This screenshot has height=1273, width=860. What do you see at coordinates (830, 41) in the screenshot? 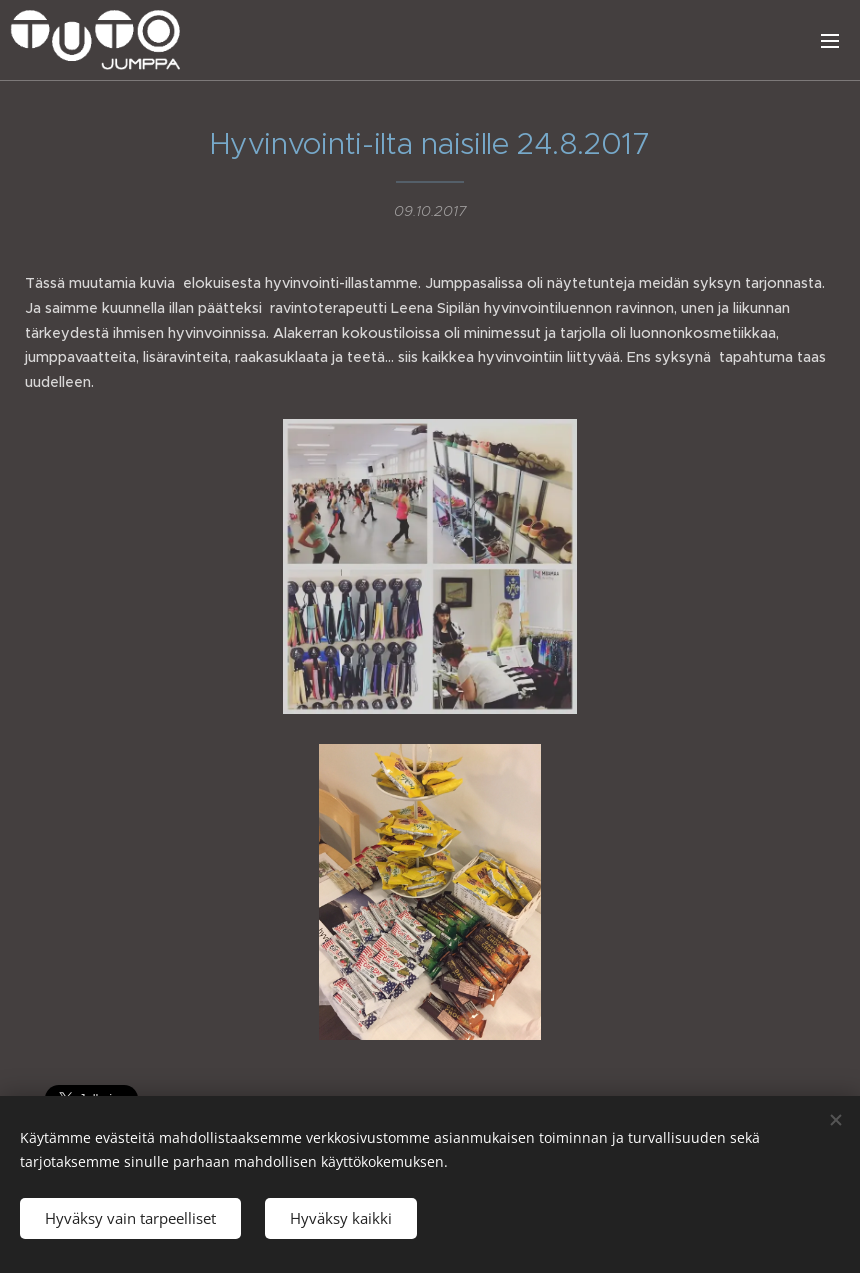
I see `Valikko` at bounding box center [830, 41].